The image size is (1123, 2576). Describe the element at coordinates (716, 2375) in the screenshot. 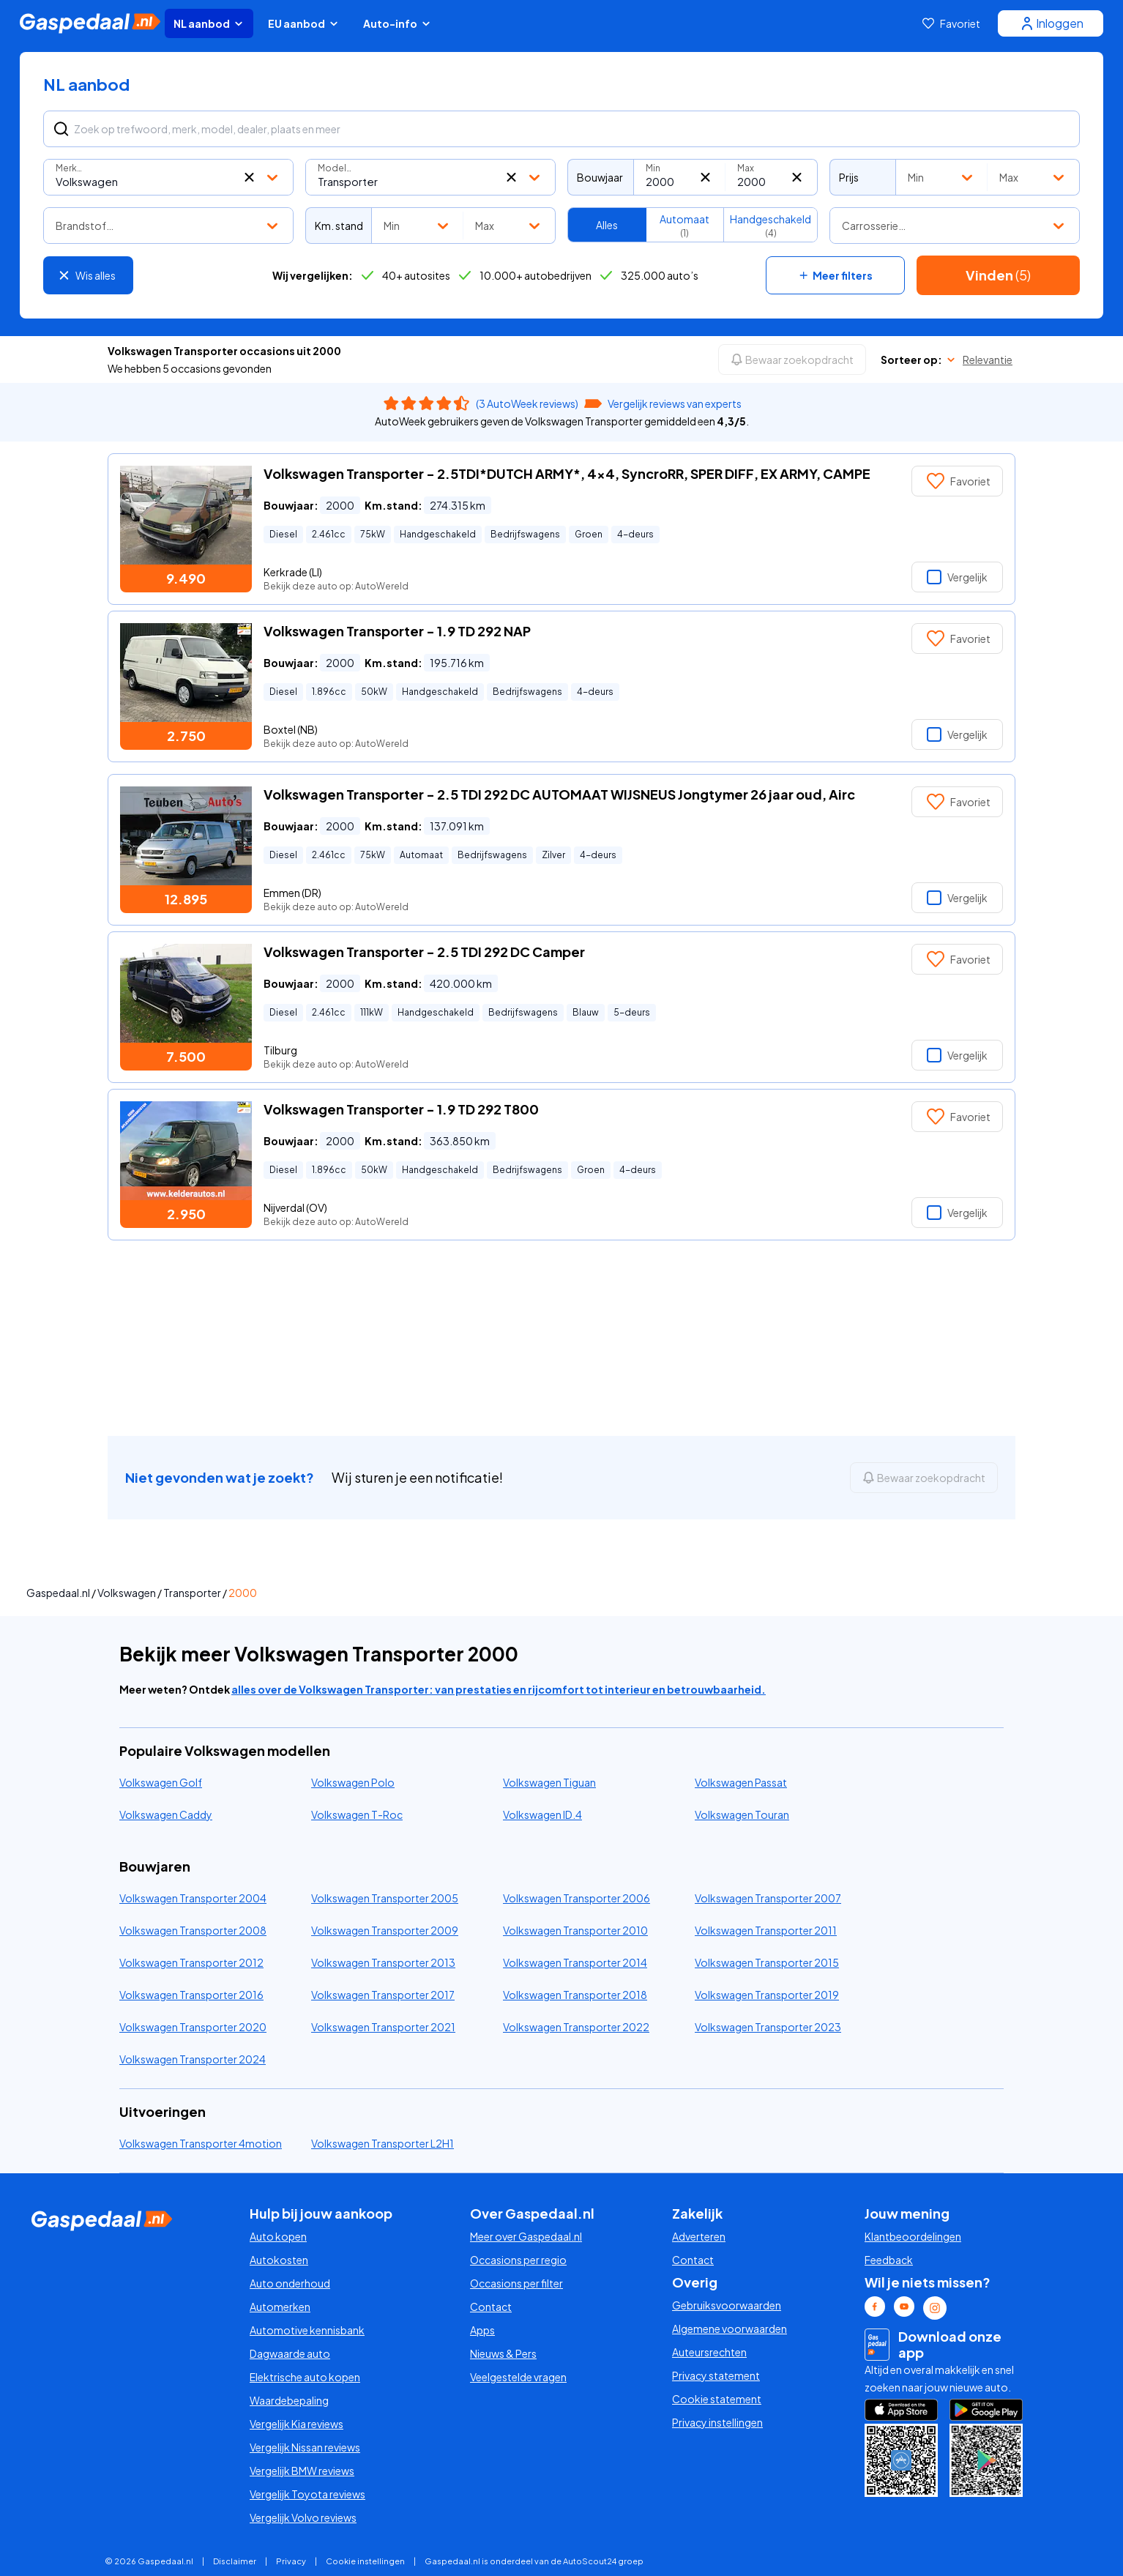

I see `Privacy statement` at that location.